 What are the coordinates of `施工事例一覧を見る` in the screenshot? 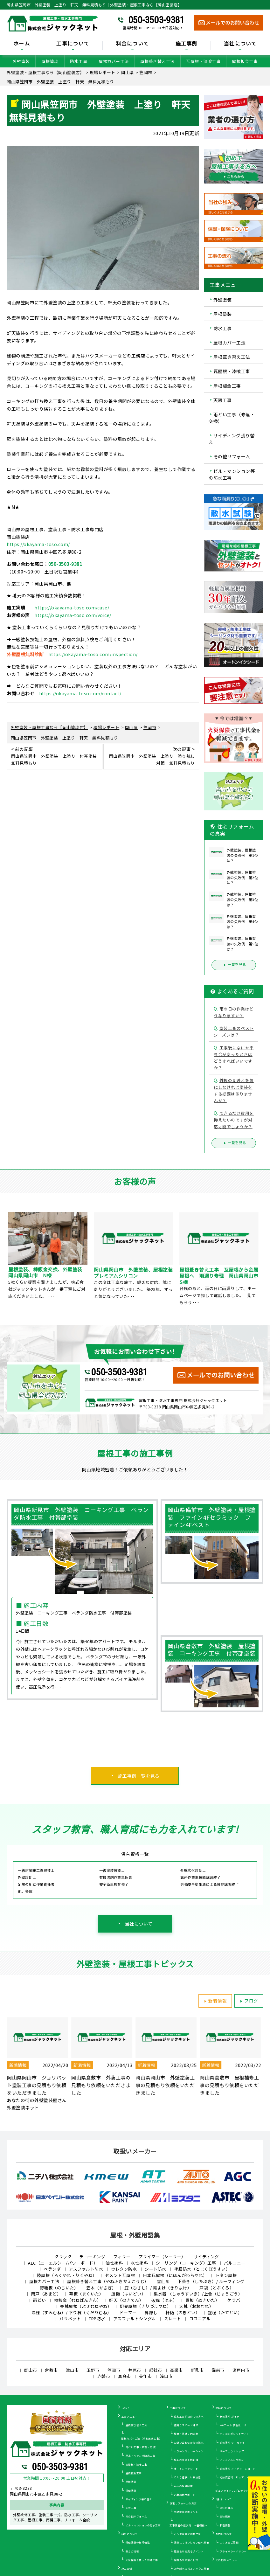 It's located at (139, 1776).